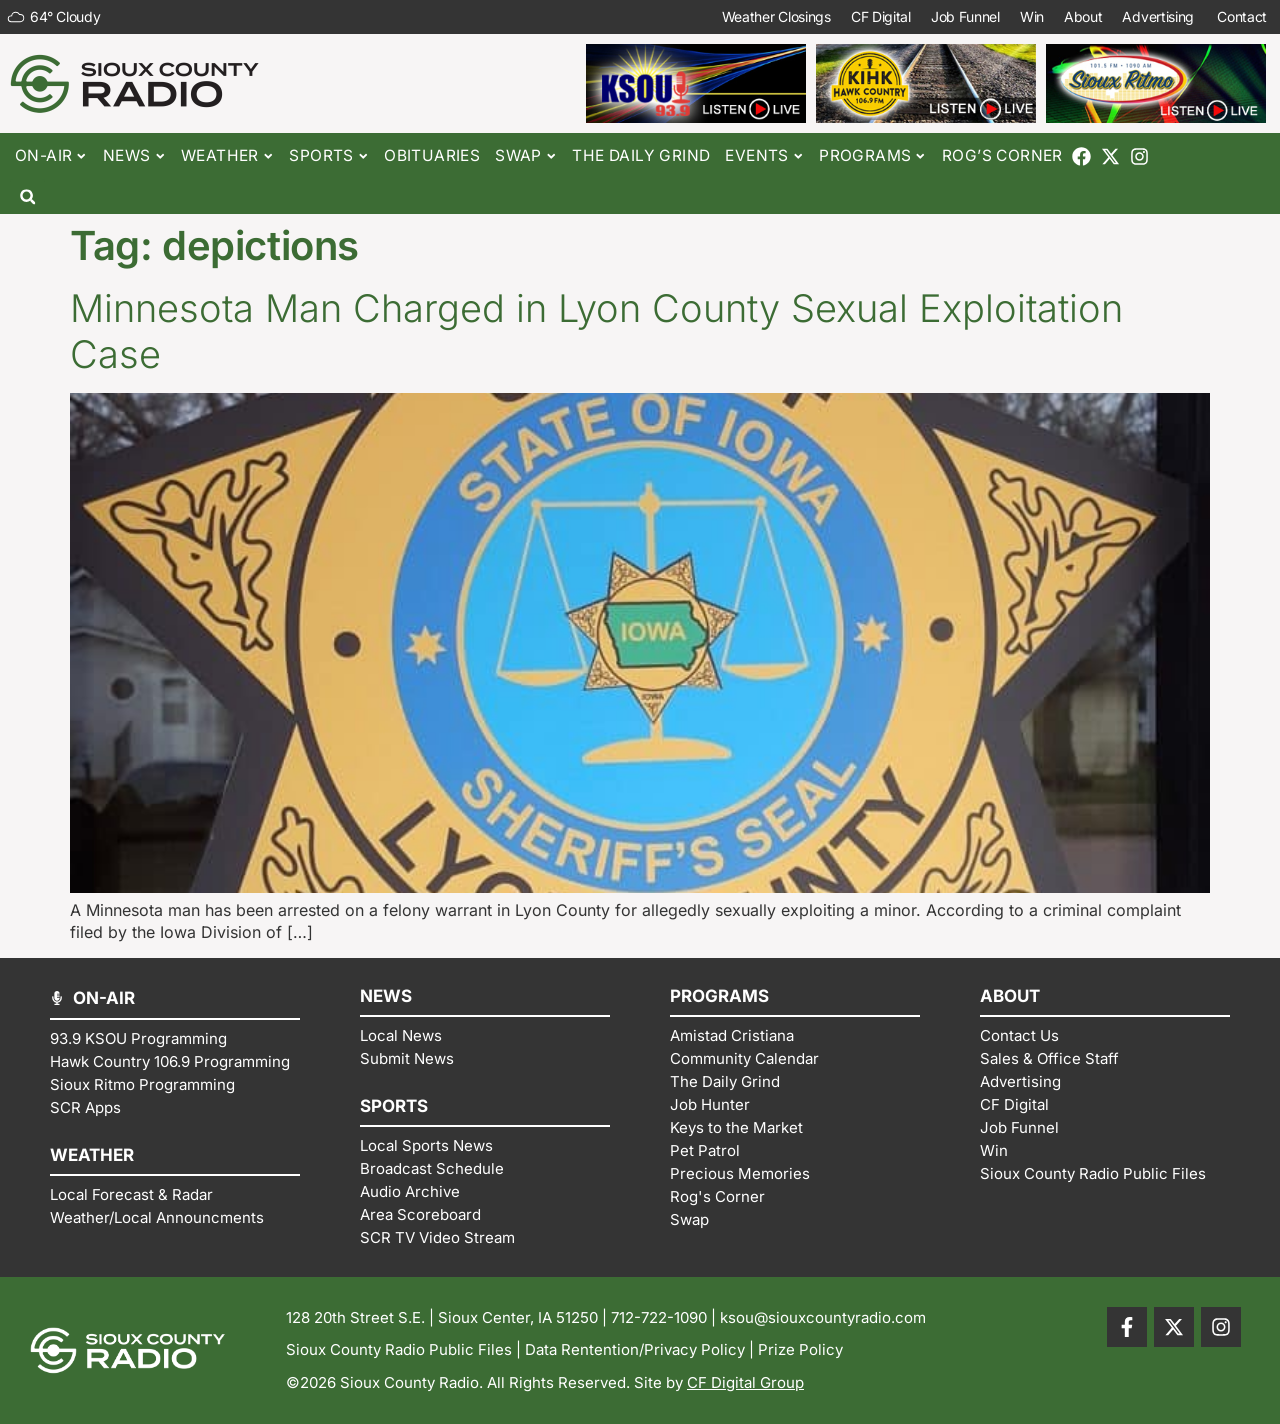  What do you see at coordinates (1243, 17) in the screenshot?
I see `Contact` at bounding box center [1243, 17].